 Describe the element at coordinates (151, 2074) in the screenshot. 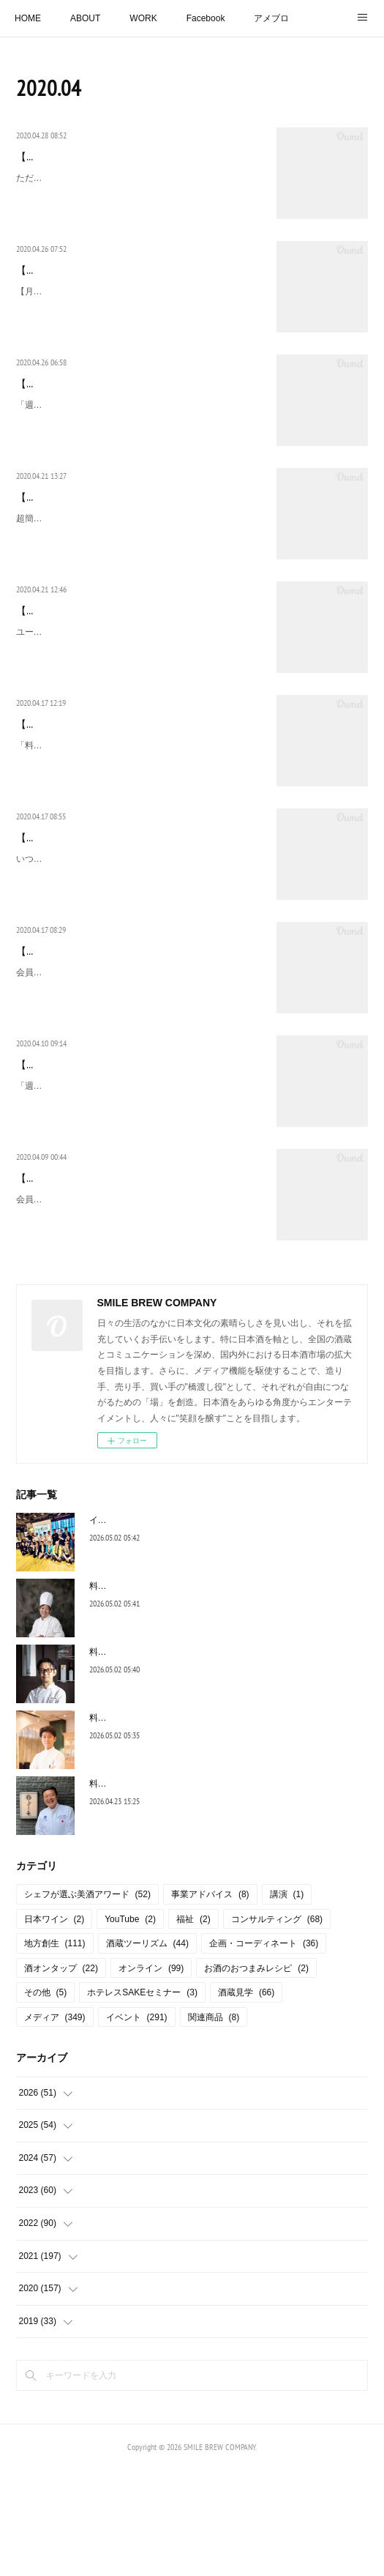

I see `オンライン` at that location.